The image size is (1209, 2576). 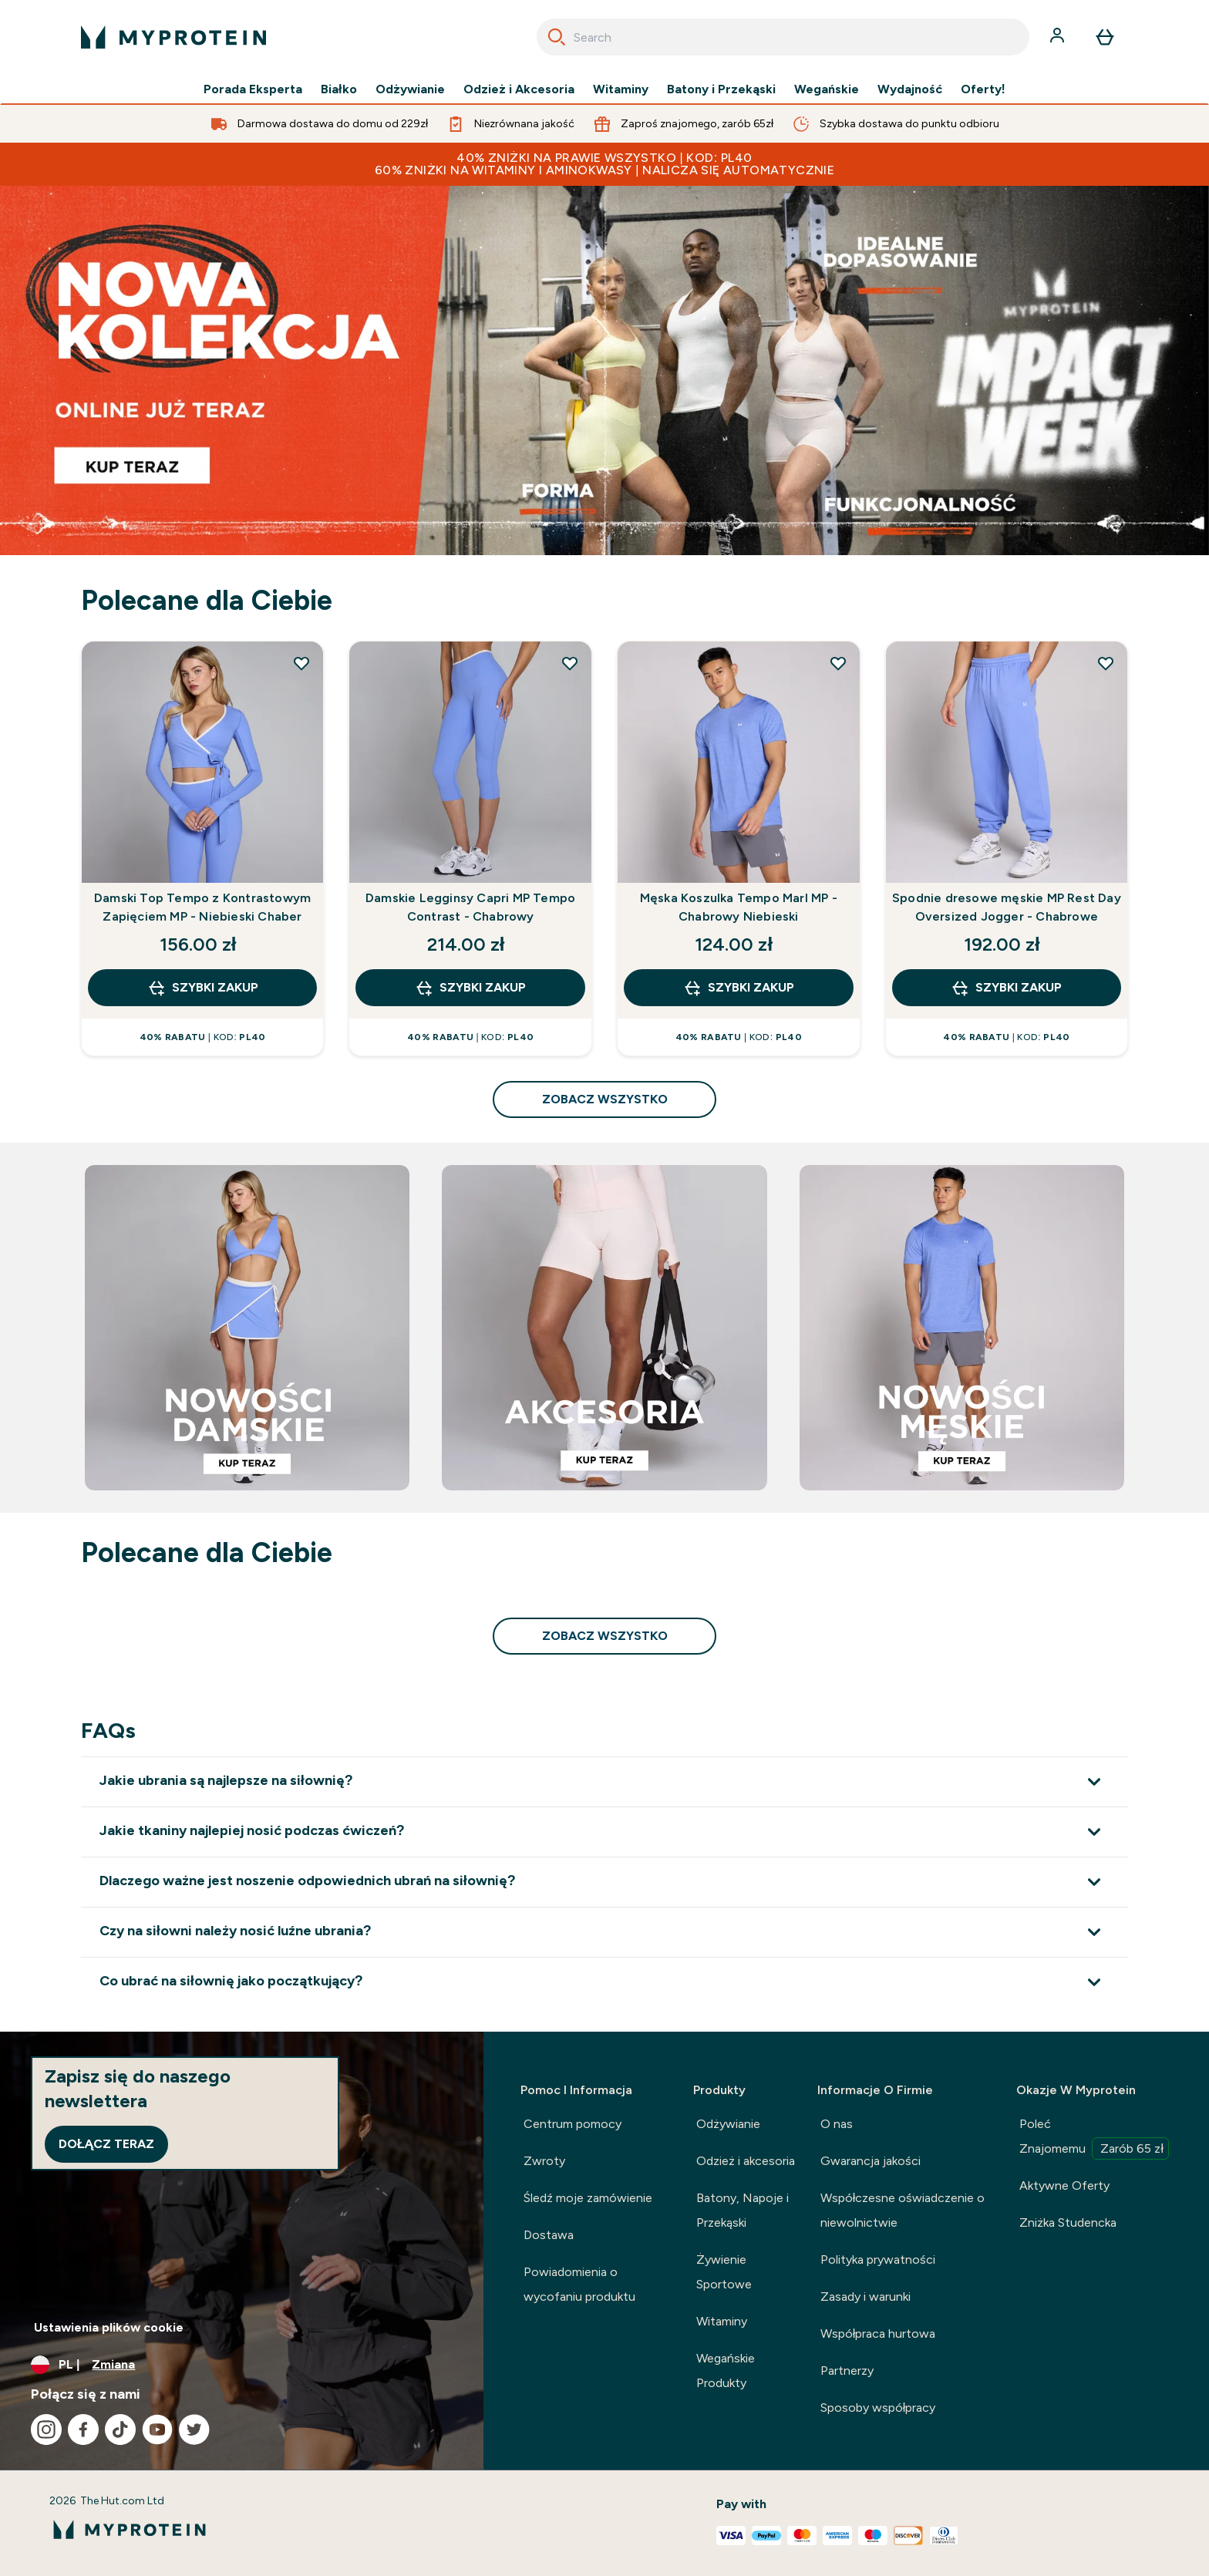 What do you see at coordinates (604, 370) in the screenshot?
I see `[NOWA KOLEKCJA LIFT JUŻ NA STRONIE]` at bounding box center [604, 370].